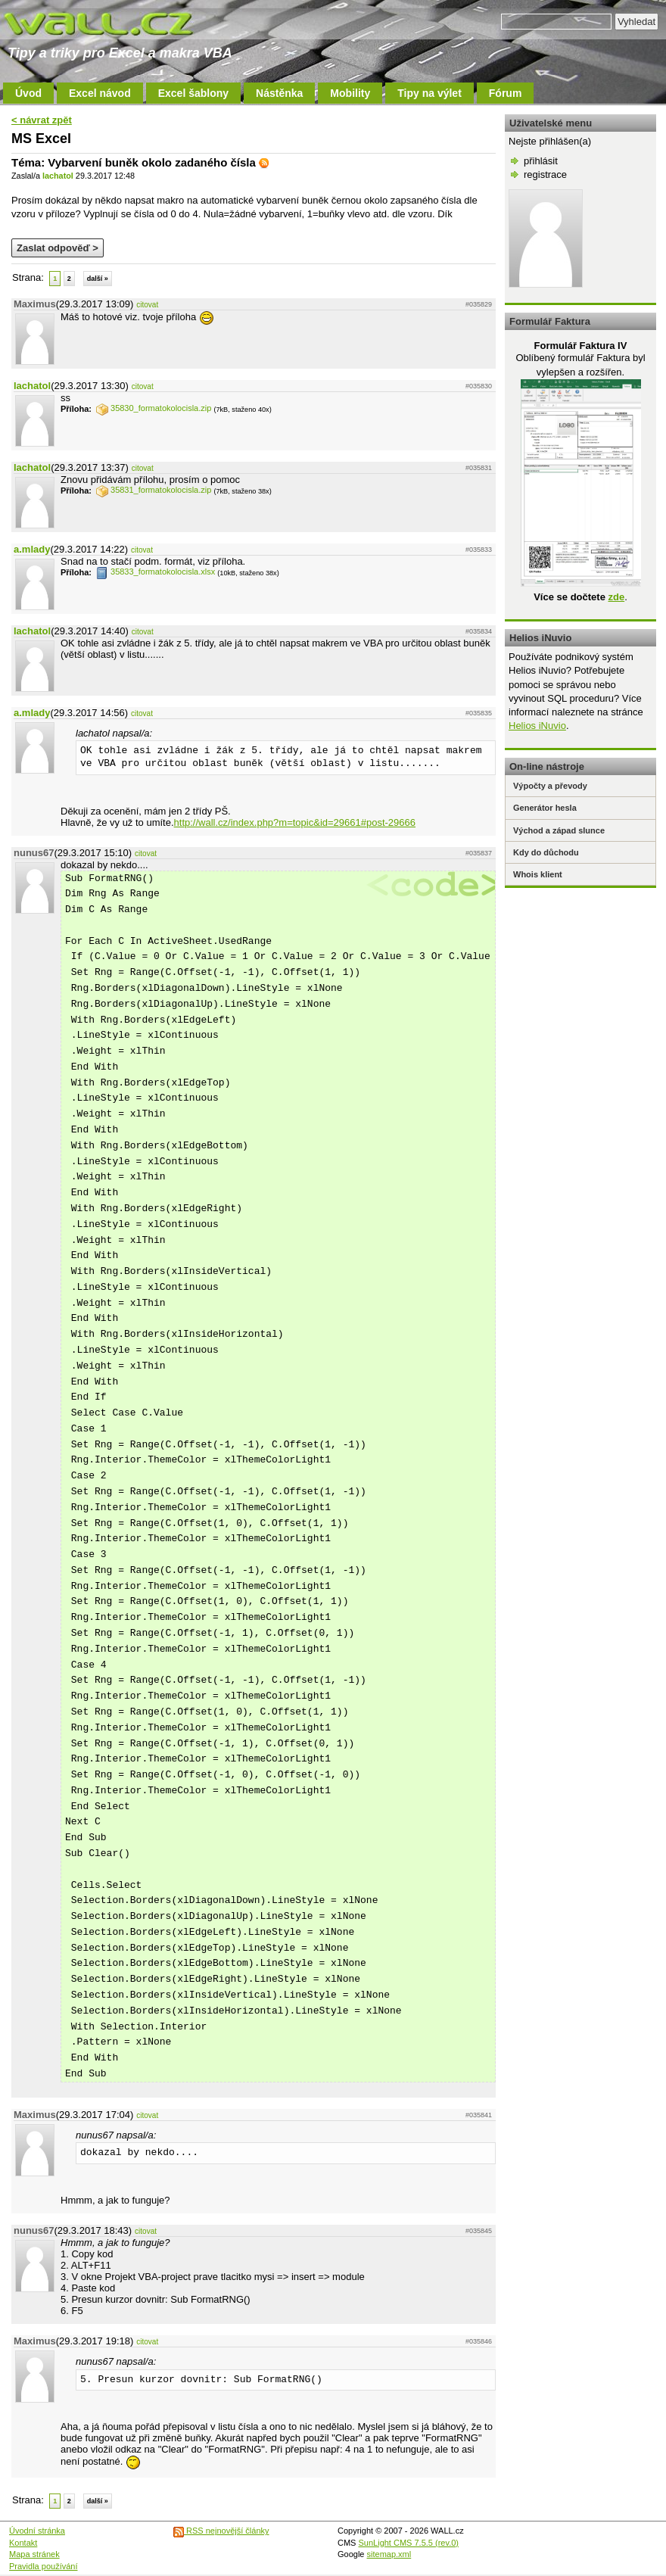 This screenshot has height=2576, width=666. What do you see at coordinates (153, 408) in the screenshot?
I see `35830_formatokolocisla.zip` at bounding box center [153, 408].